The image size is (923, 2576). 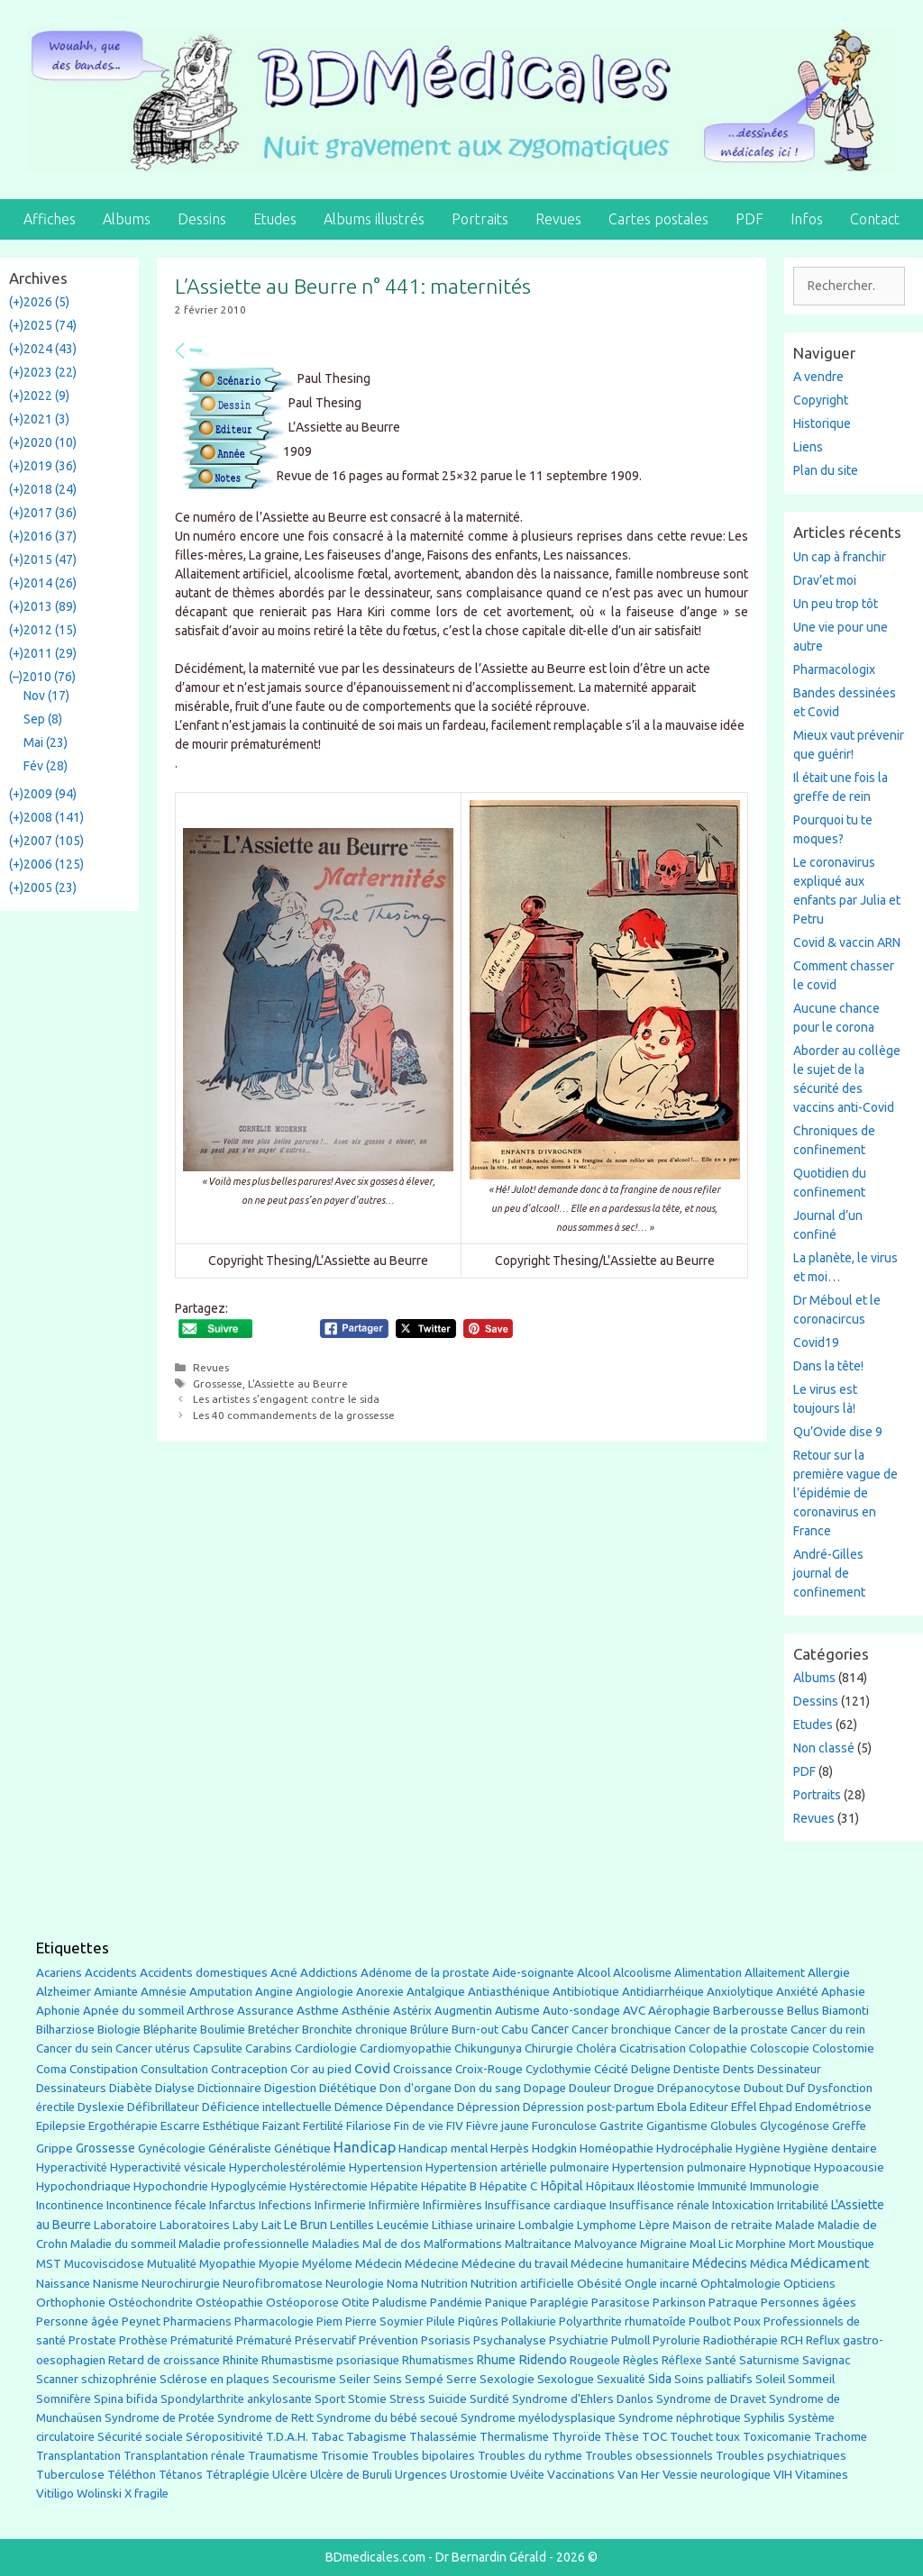 What do you see at coordinates (508, 2186) in the screenshot?
I see `Hépatite C` at bounding box center [508, 2186].